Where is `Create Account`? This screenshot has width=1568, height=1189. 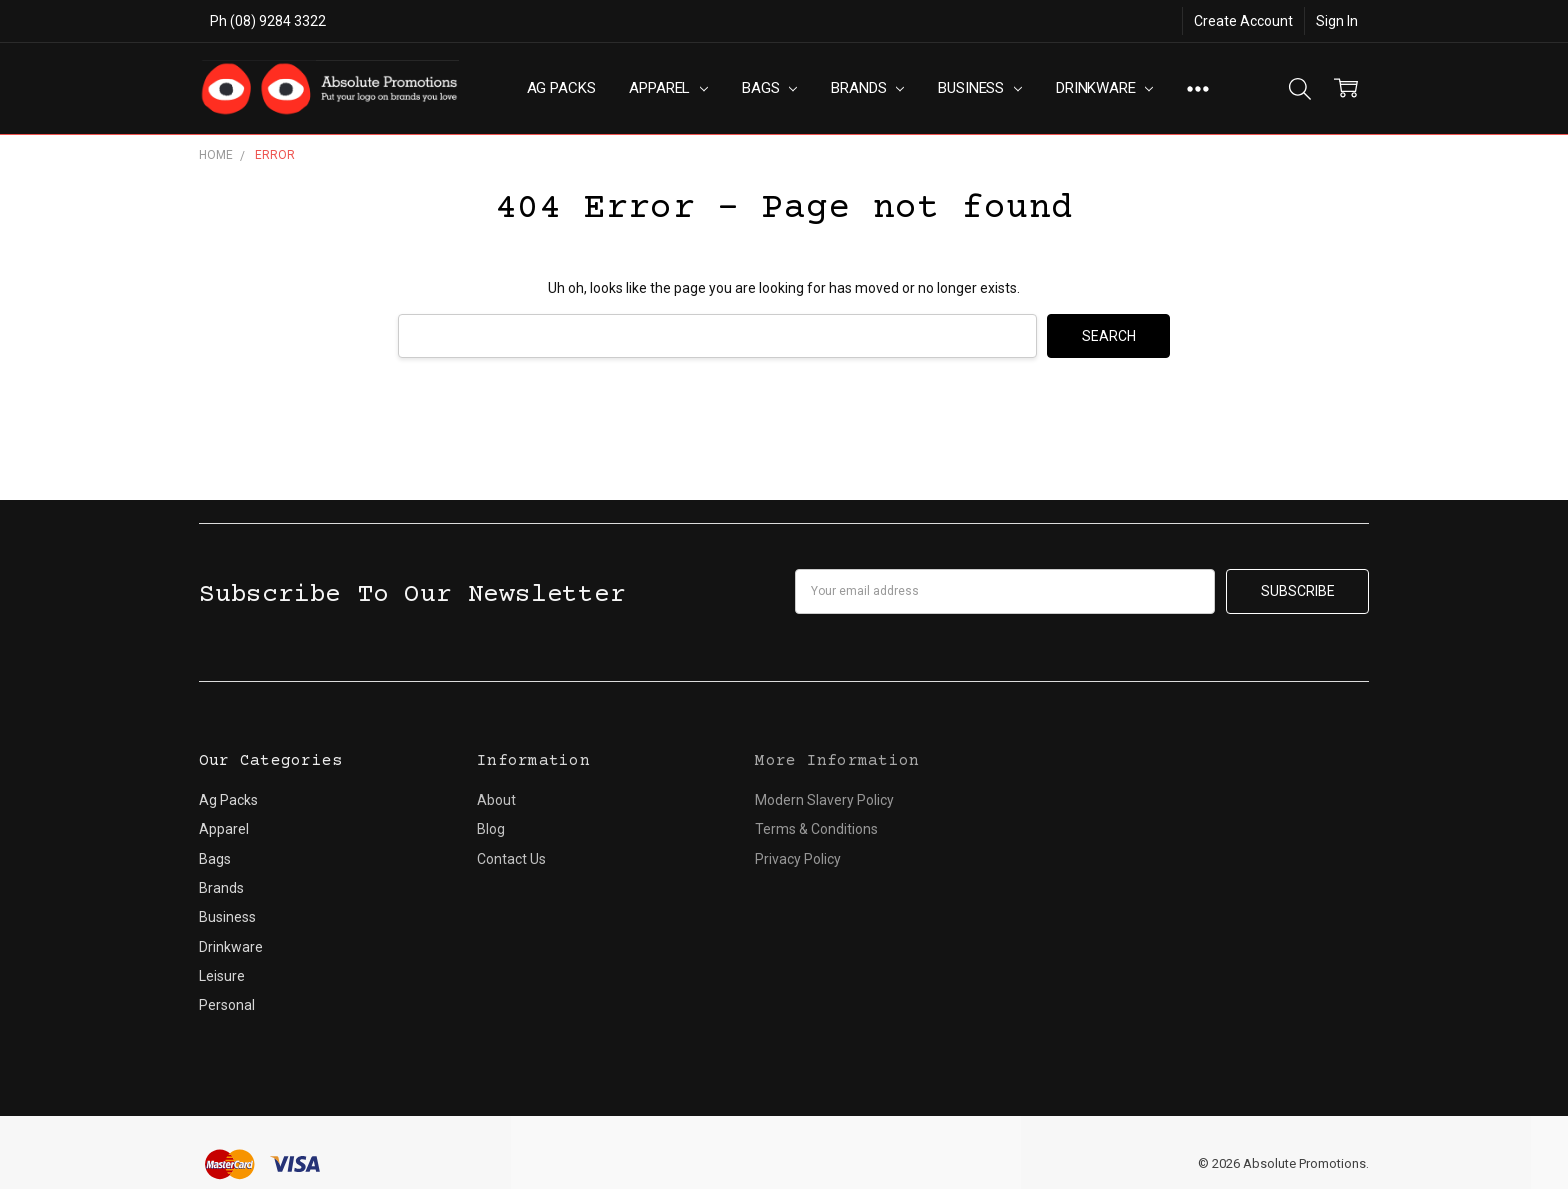 Create Account is located at coordinates (1243, 21).